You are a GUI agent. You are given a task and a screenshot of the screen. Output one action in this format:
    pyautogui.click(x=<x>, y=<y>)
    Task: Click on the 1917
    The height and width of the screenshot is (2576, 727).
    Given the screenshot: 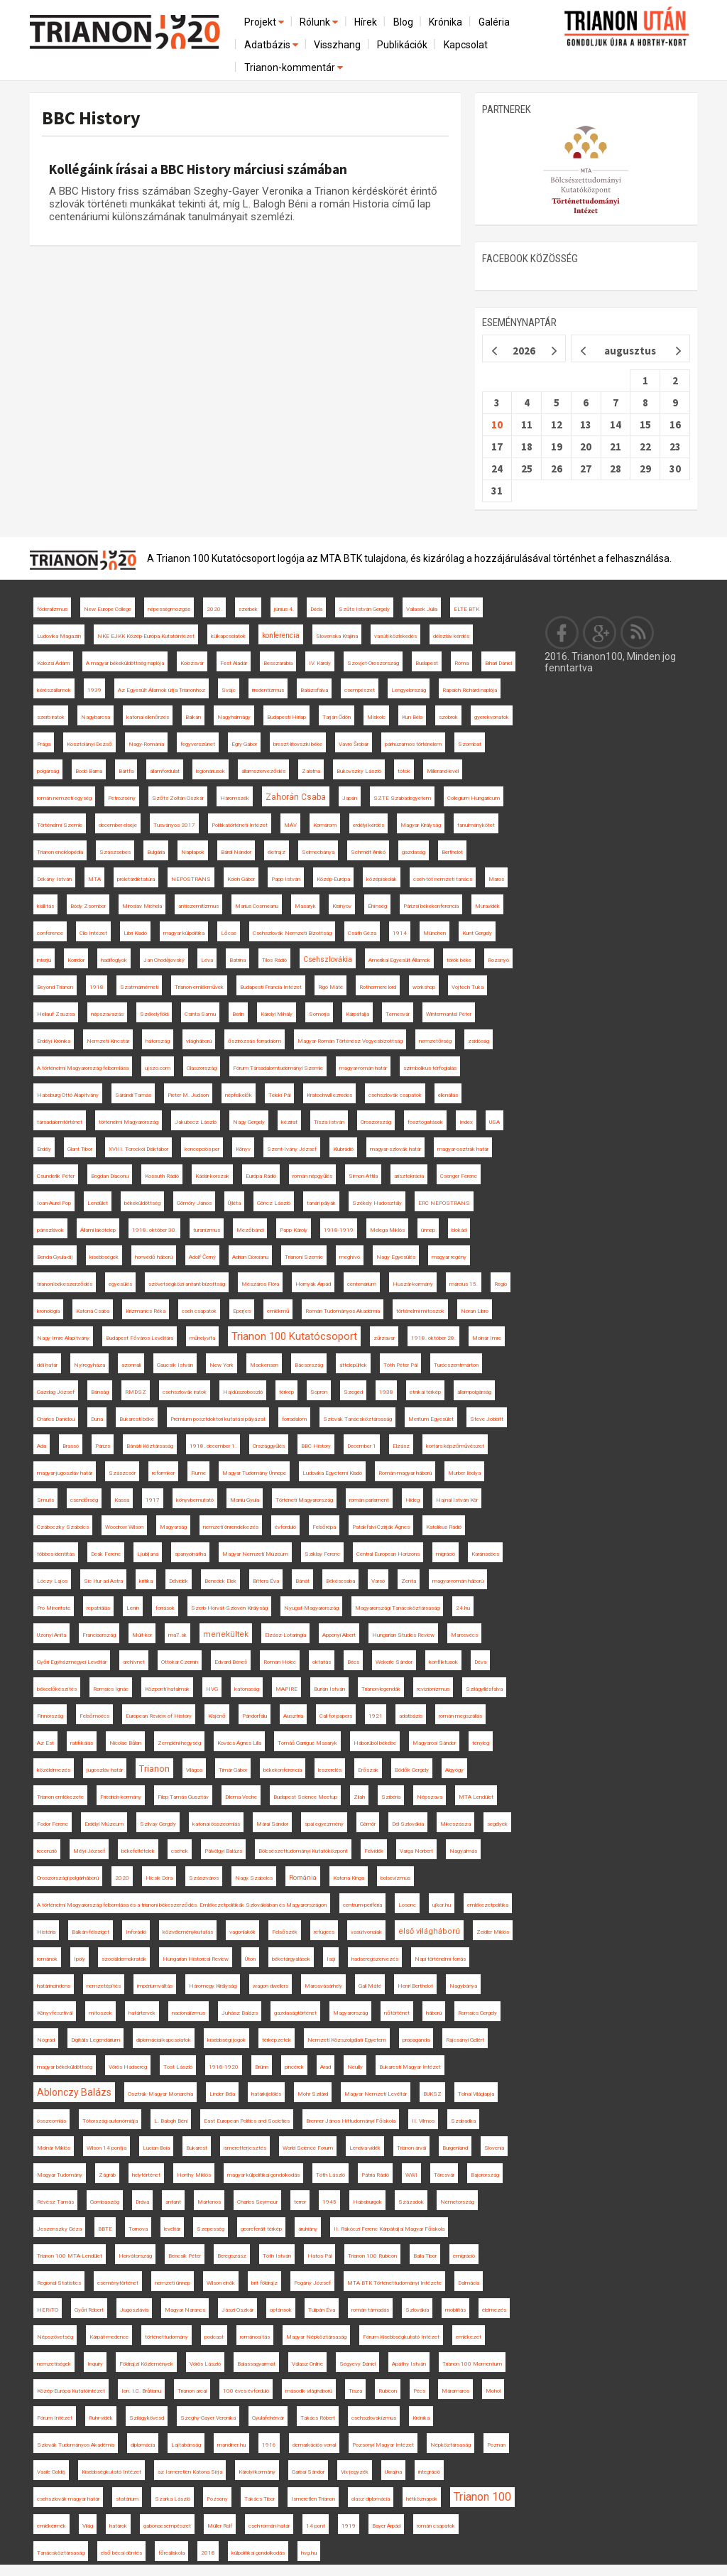 What is the action you would take?
    pyautogui.click(x=153, y=1500)
    